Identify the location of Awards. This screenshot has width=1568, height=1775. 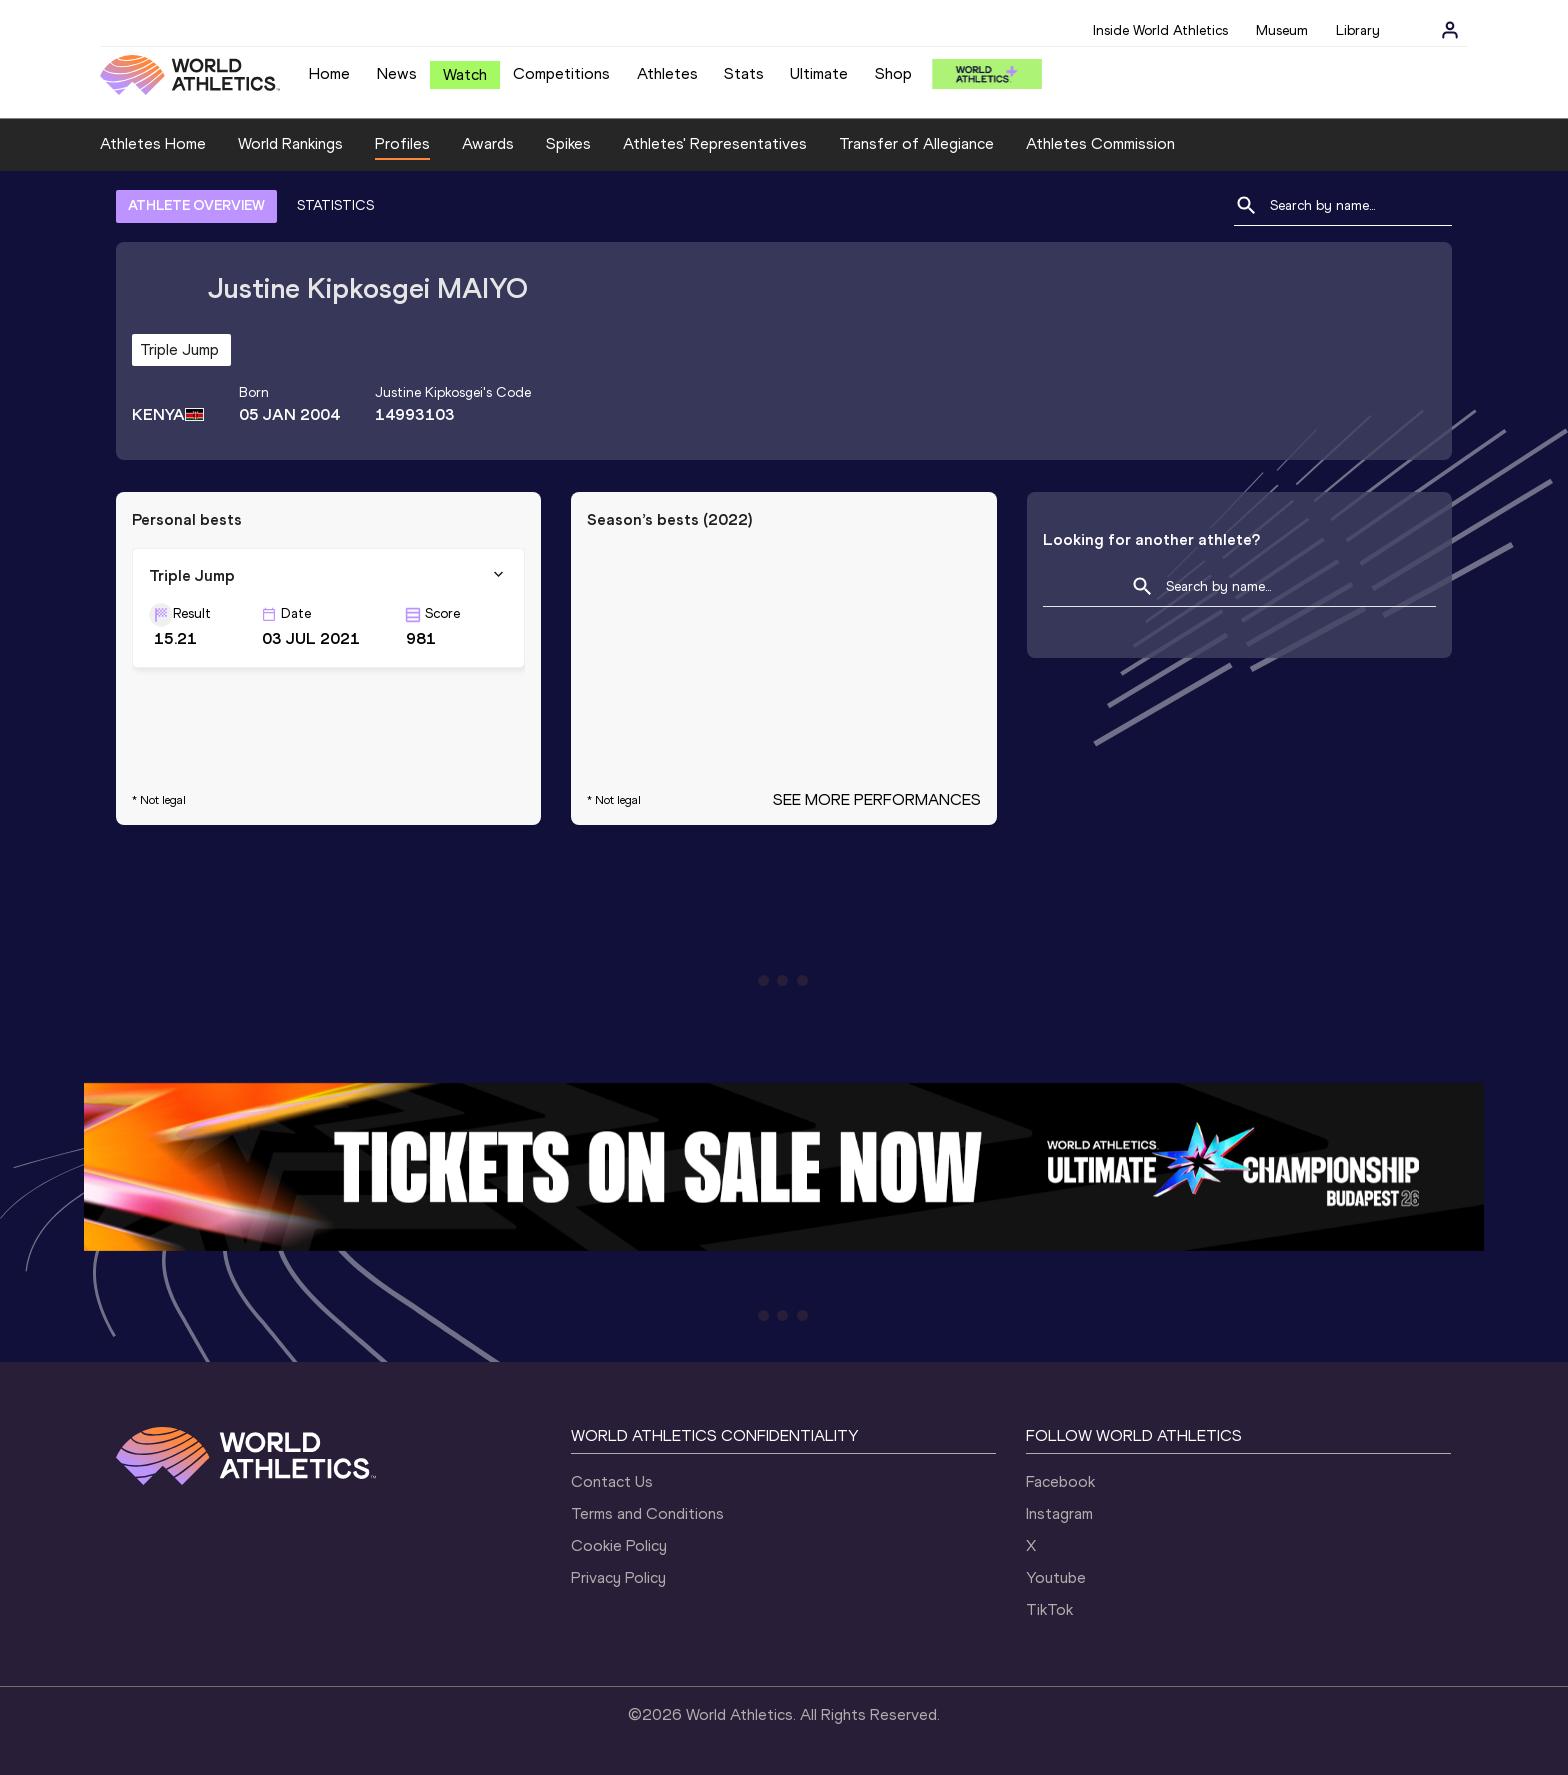
(488, 143).